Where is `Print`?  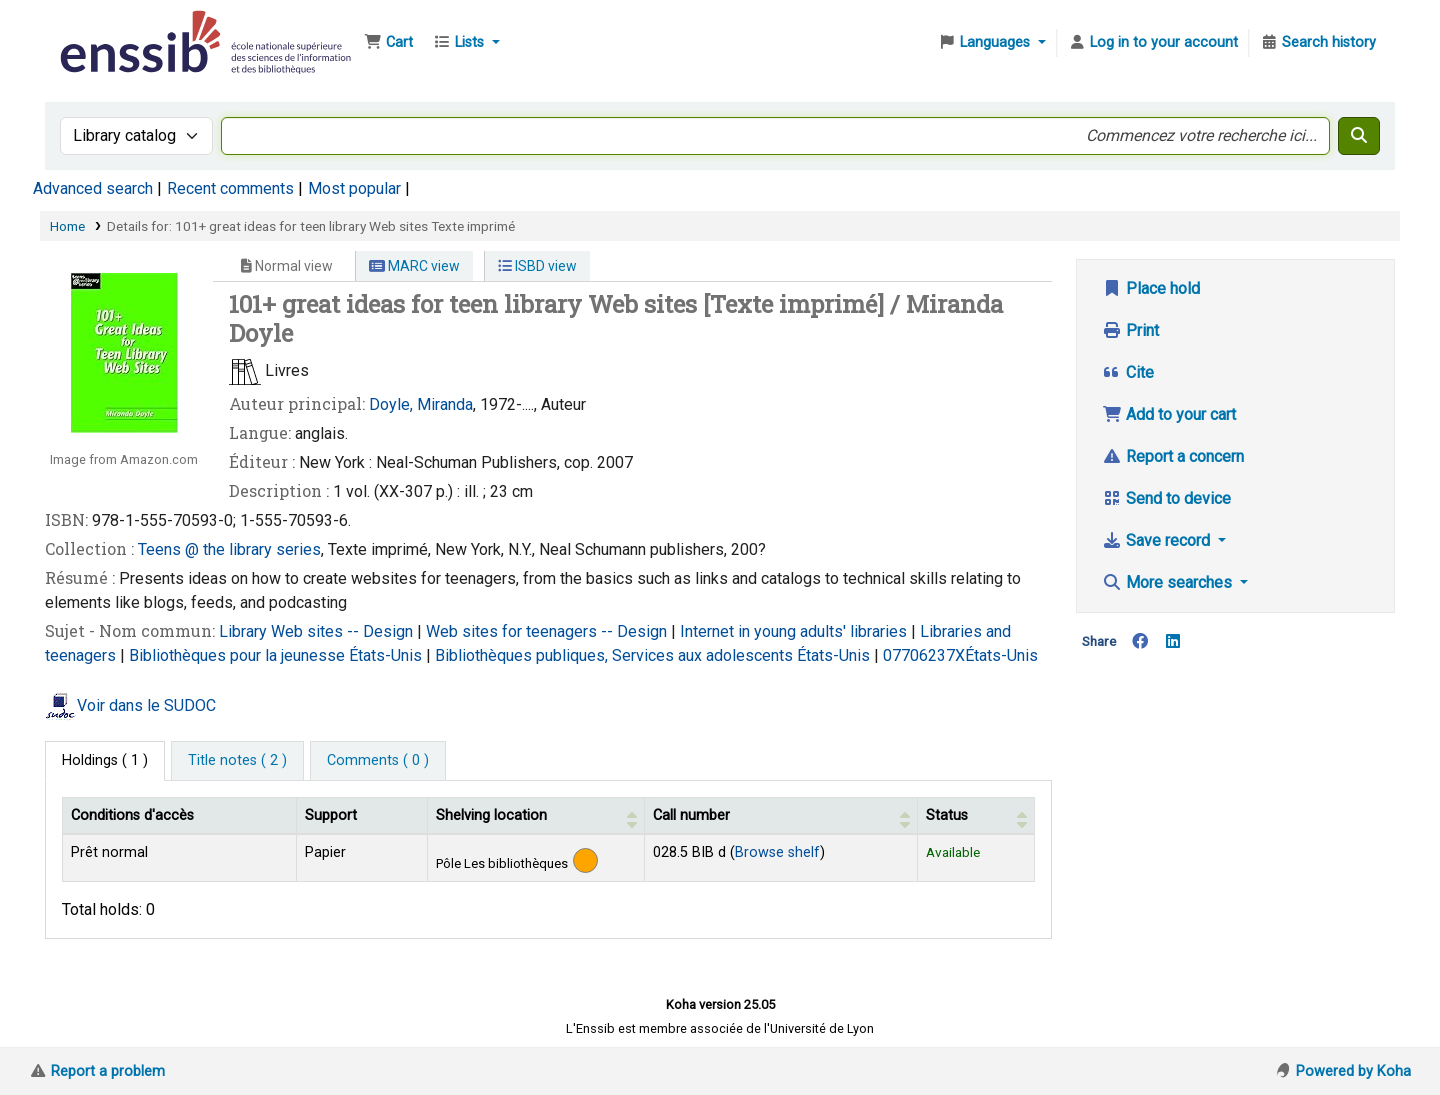
Print is located at coordinates (1130, 330).